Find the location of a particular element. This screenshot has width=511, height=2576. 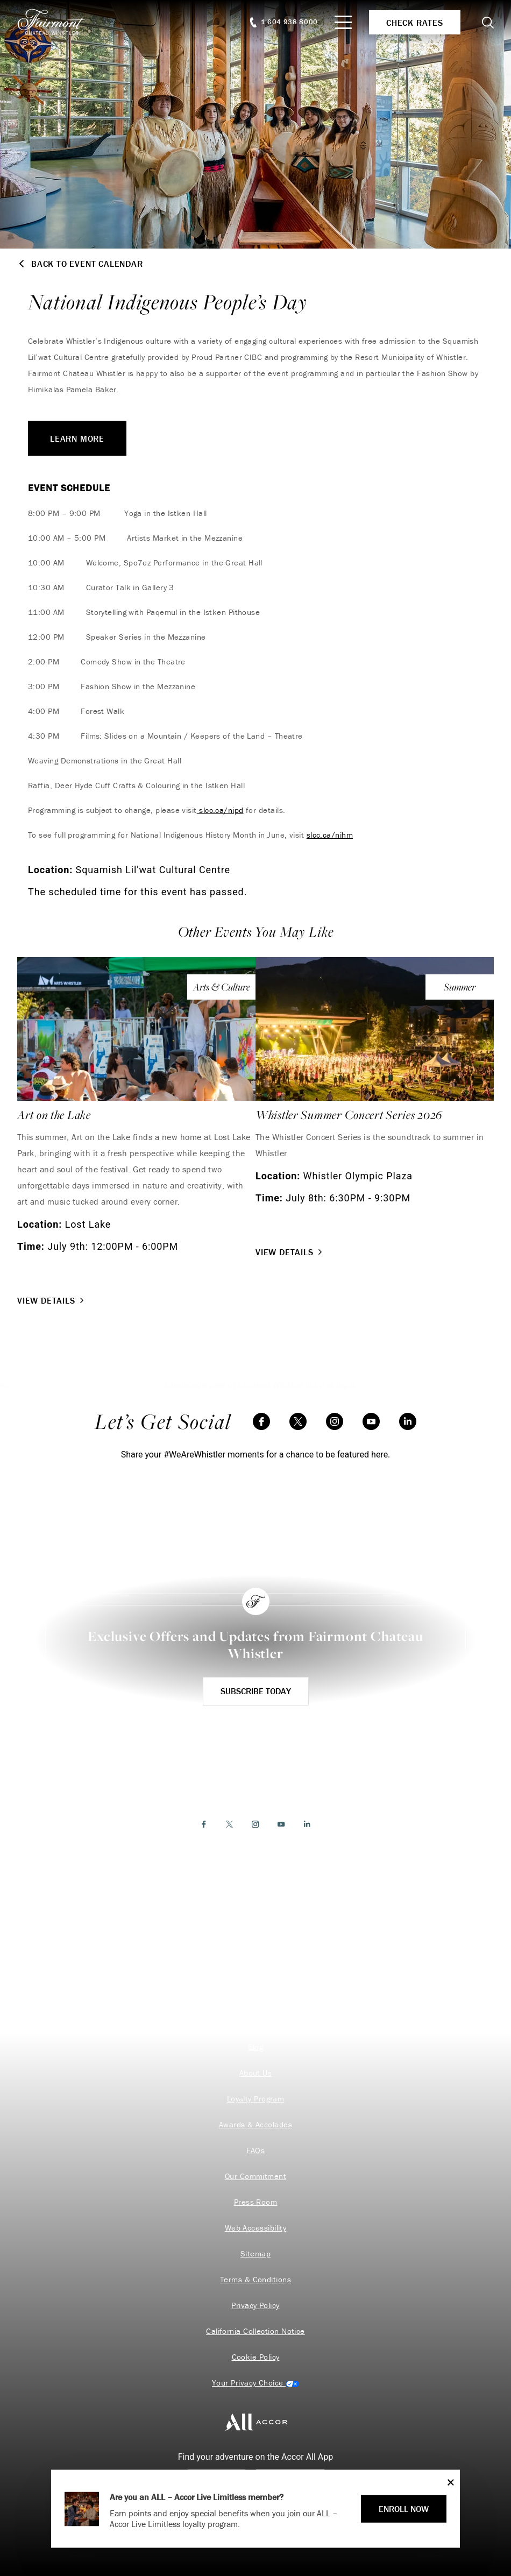

[Twitter] is located at coordinates (298, 1421).